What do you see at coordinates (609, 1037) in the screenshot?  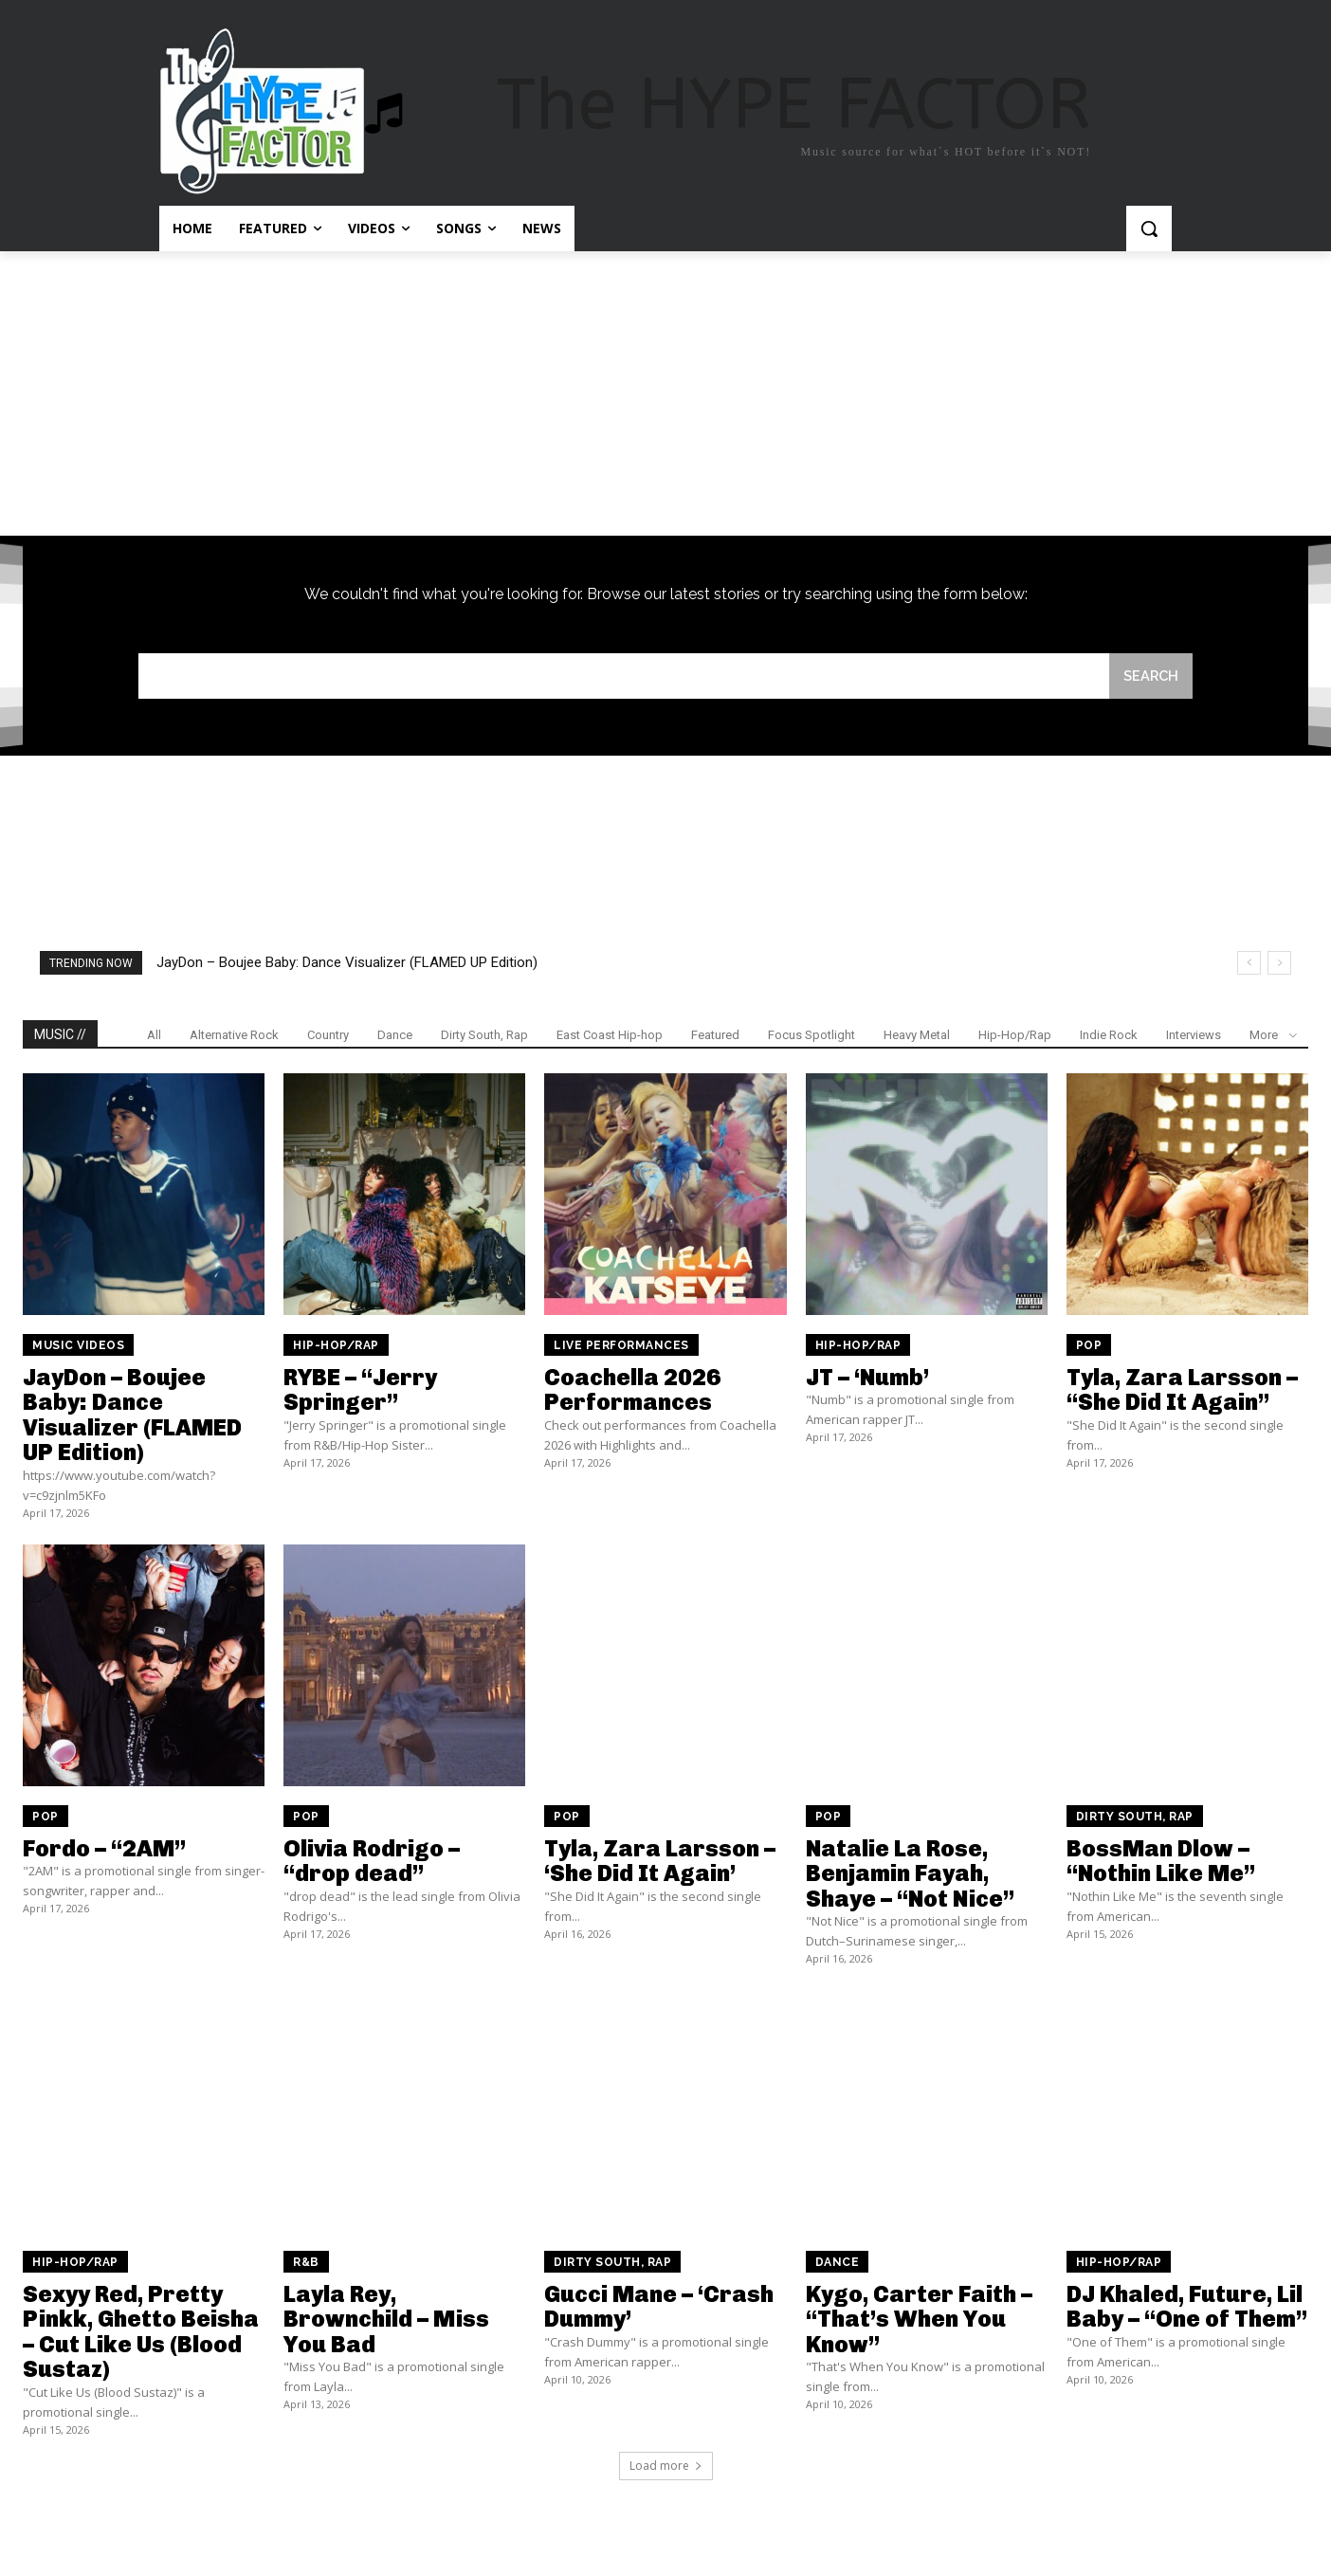 I see `East Coast Hip-hop` at bounding box center [609, 1037].